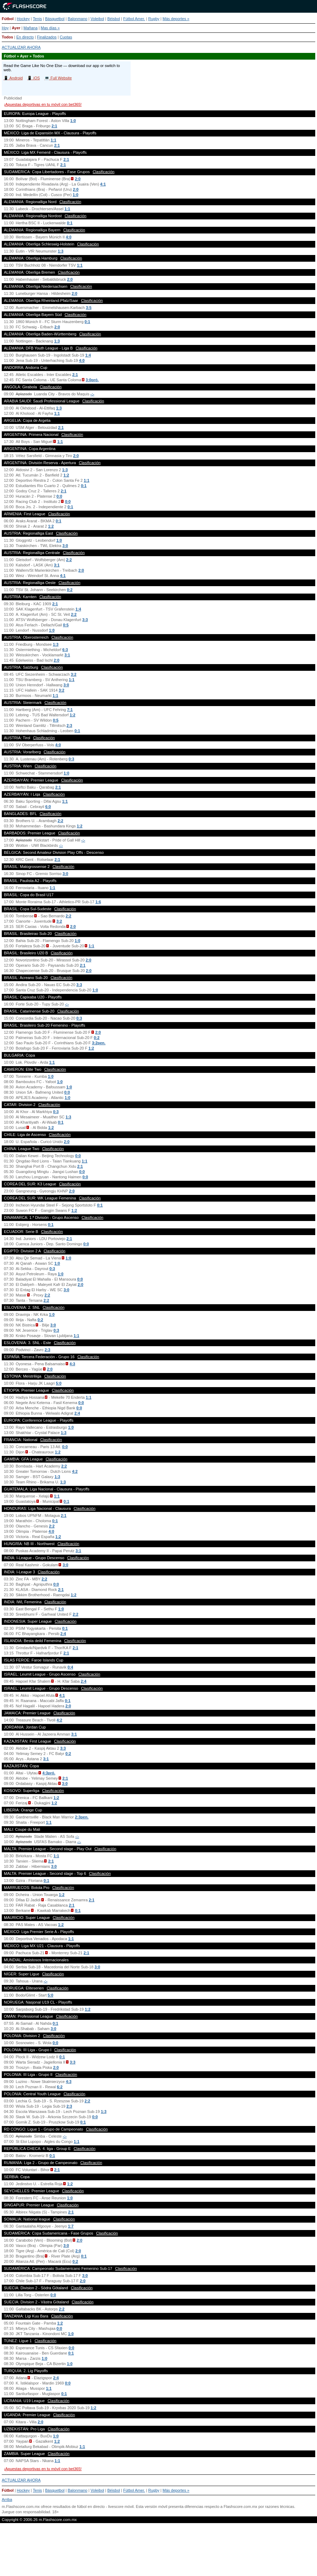 Image resolution: width=317 pixels, height=2576 pixels. Describe the element at coordinates (66, 475) in the screenshot. I see `1:2` at that location.